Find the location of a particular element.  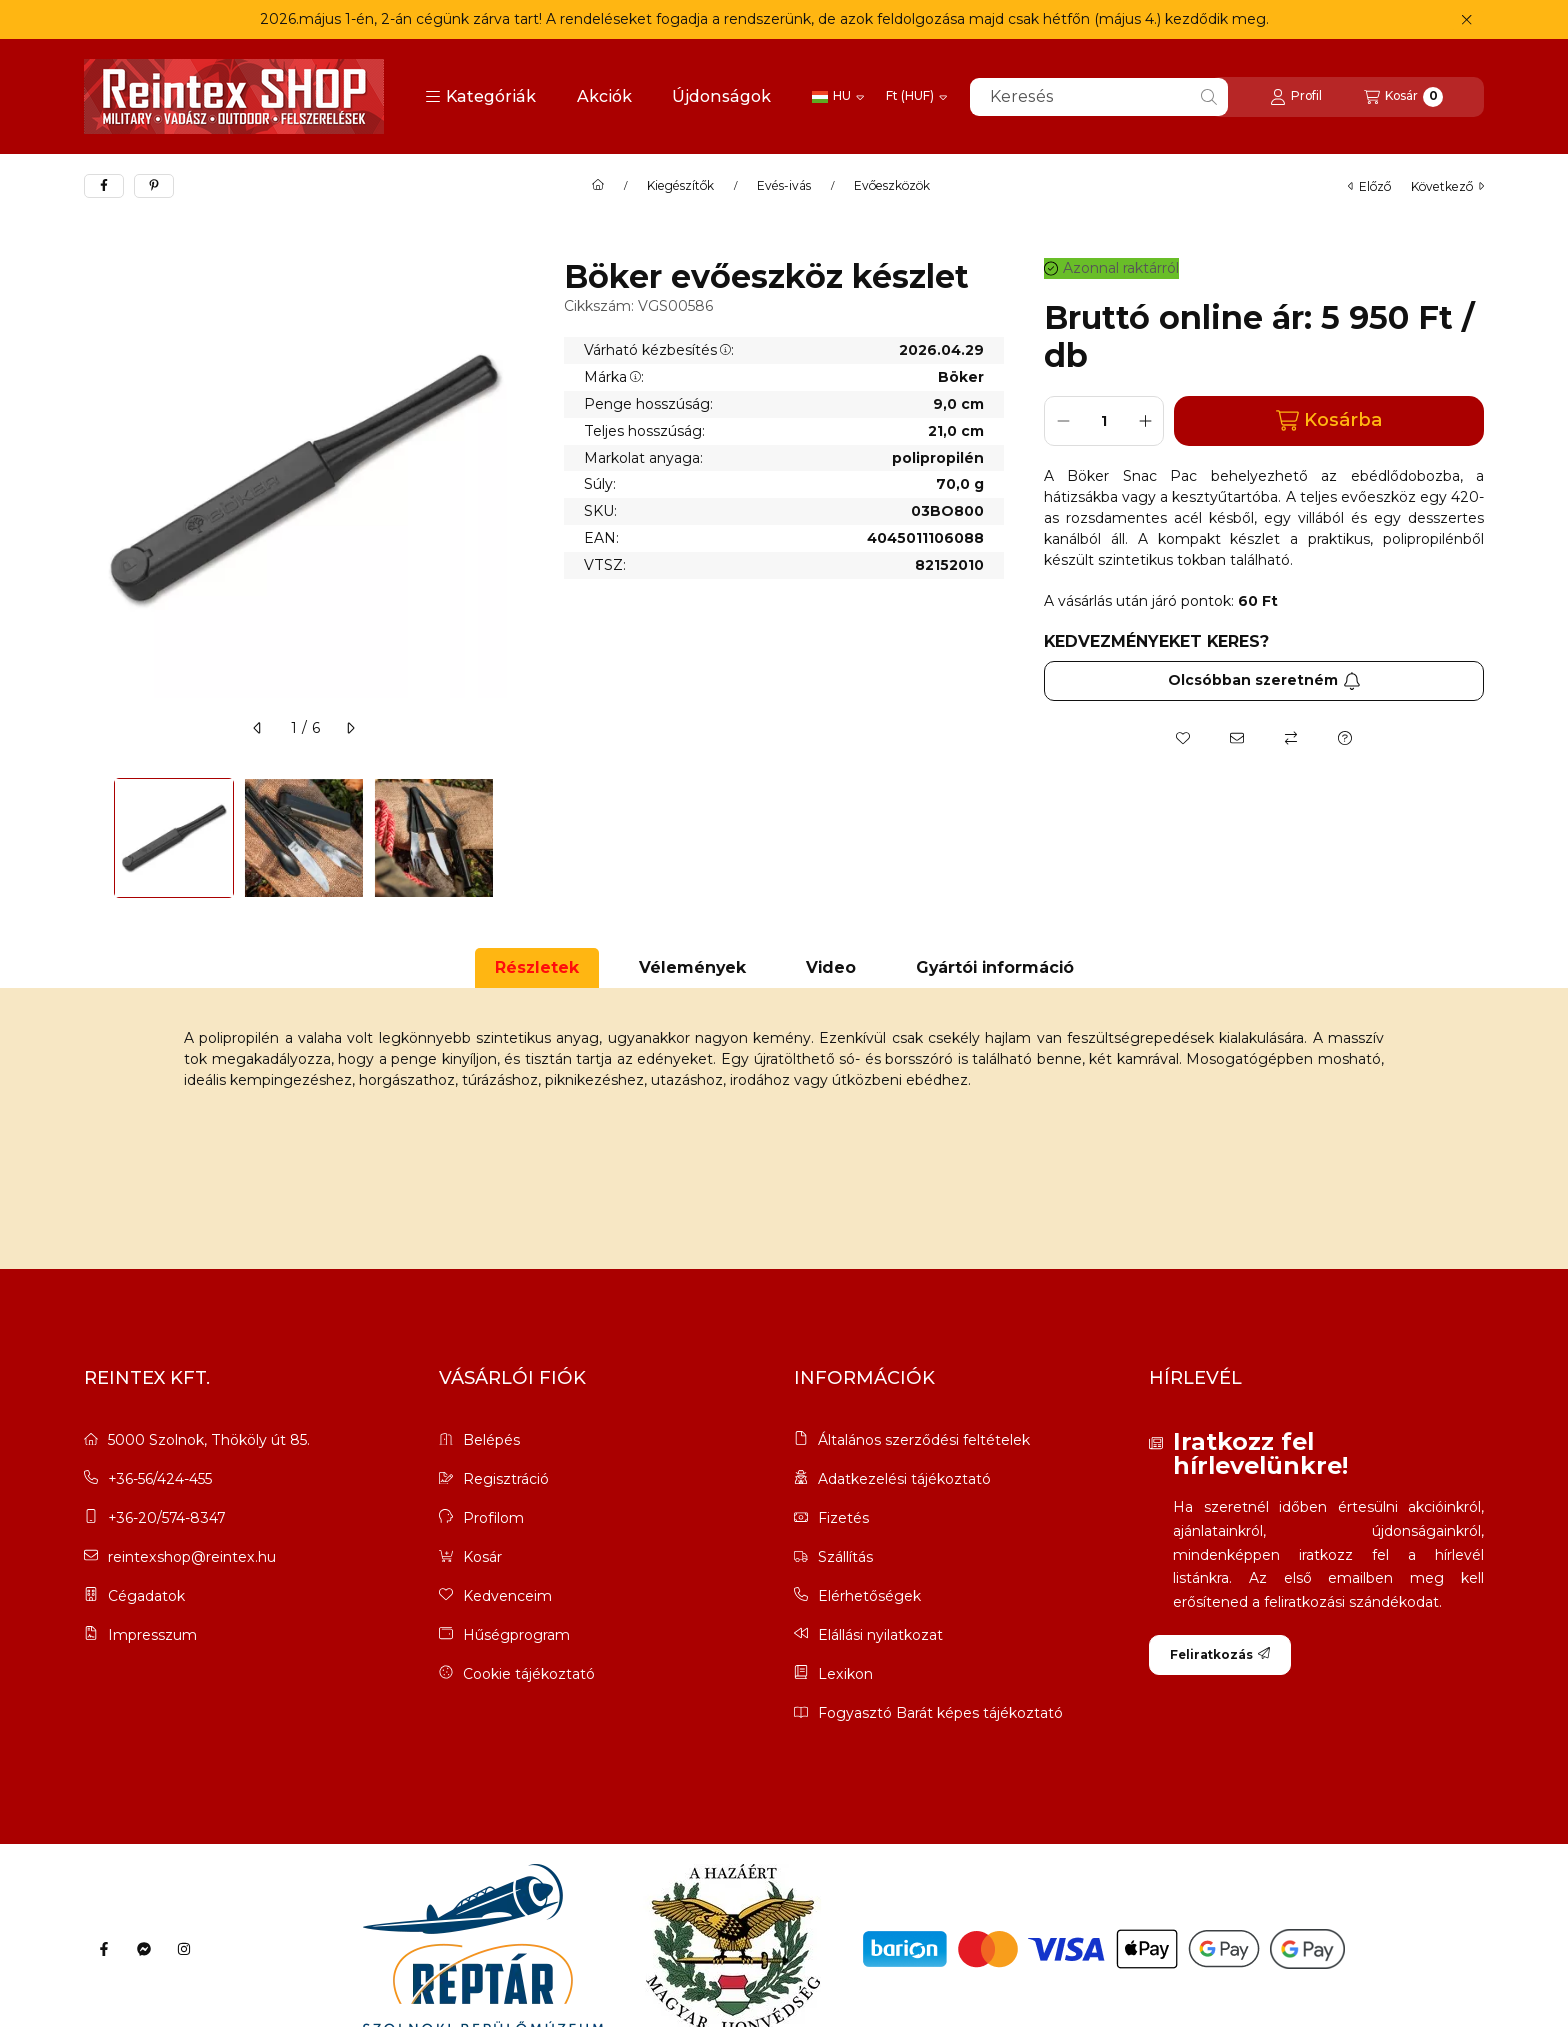

[Összehasonlítás] is located at coordinates (1291, 738).